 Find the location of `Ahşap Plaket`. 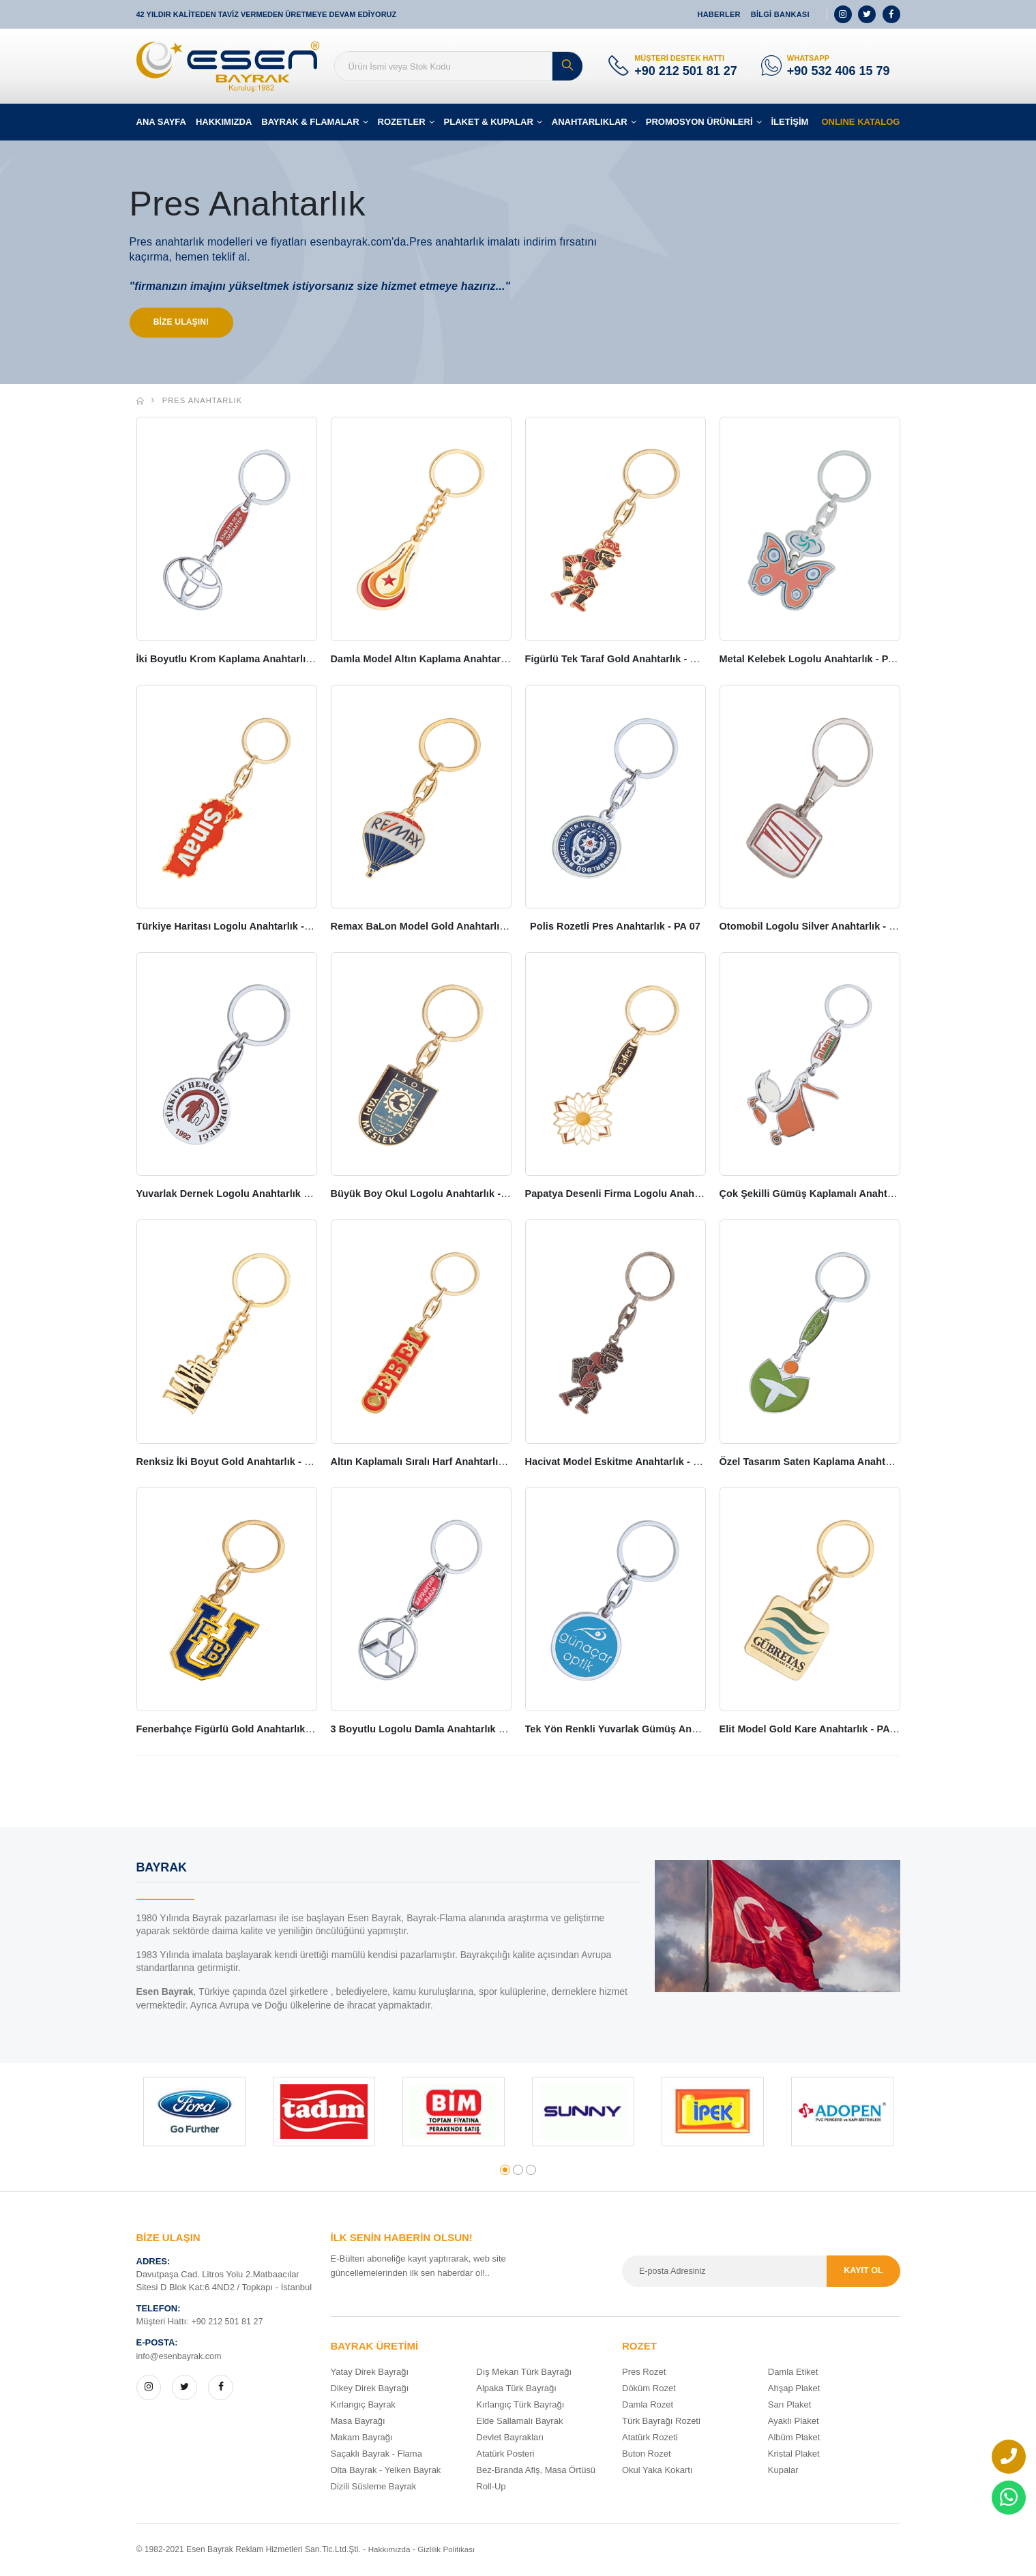

Ahşap Plaket is located at coordinates (794, 2389).